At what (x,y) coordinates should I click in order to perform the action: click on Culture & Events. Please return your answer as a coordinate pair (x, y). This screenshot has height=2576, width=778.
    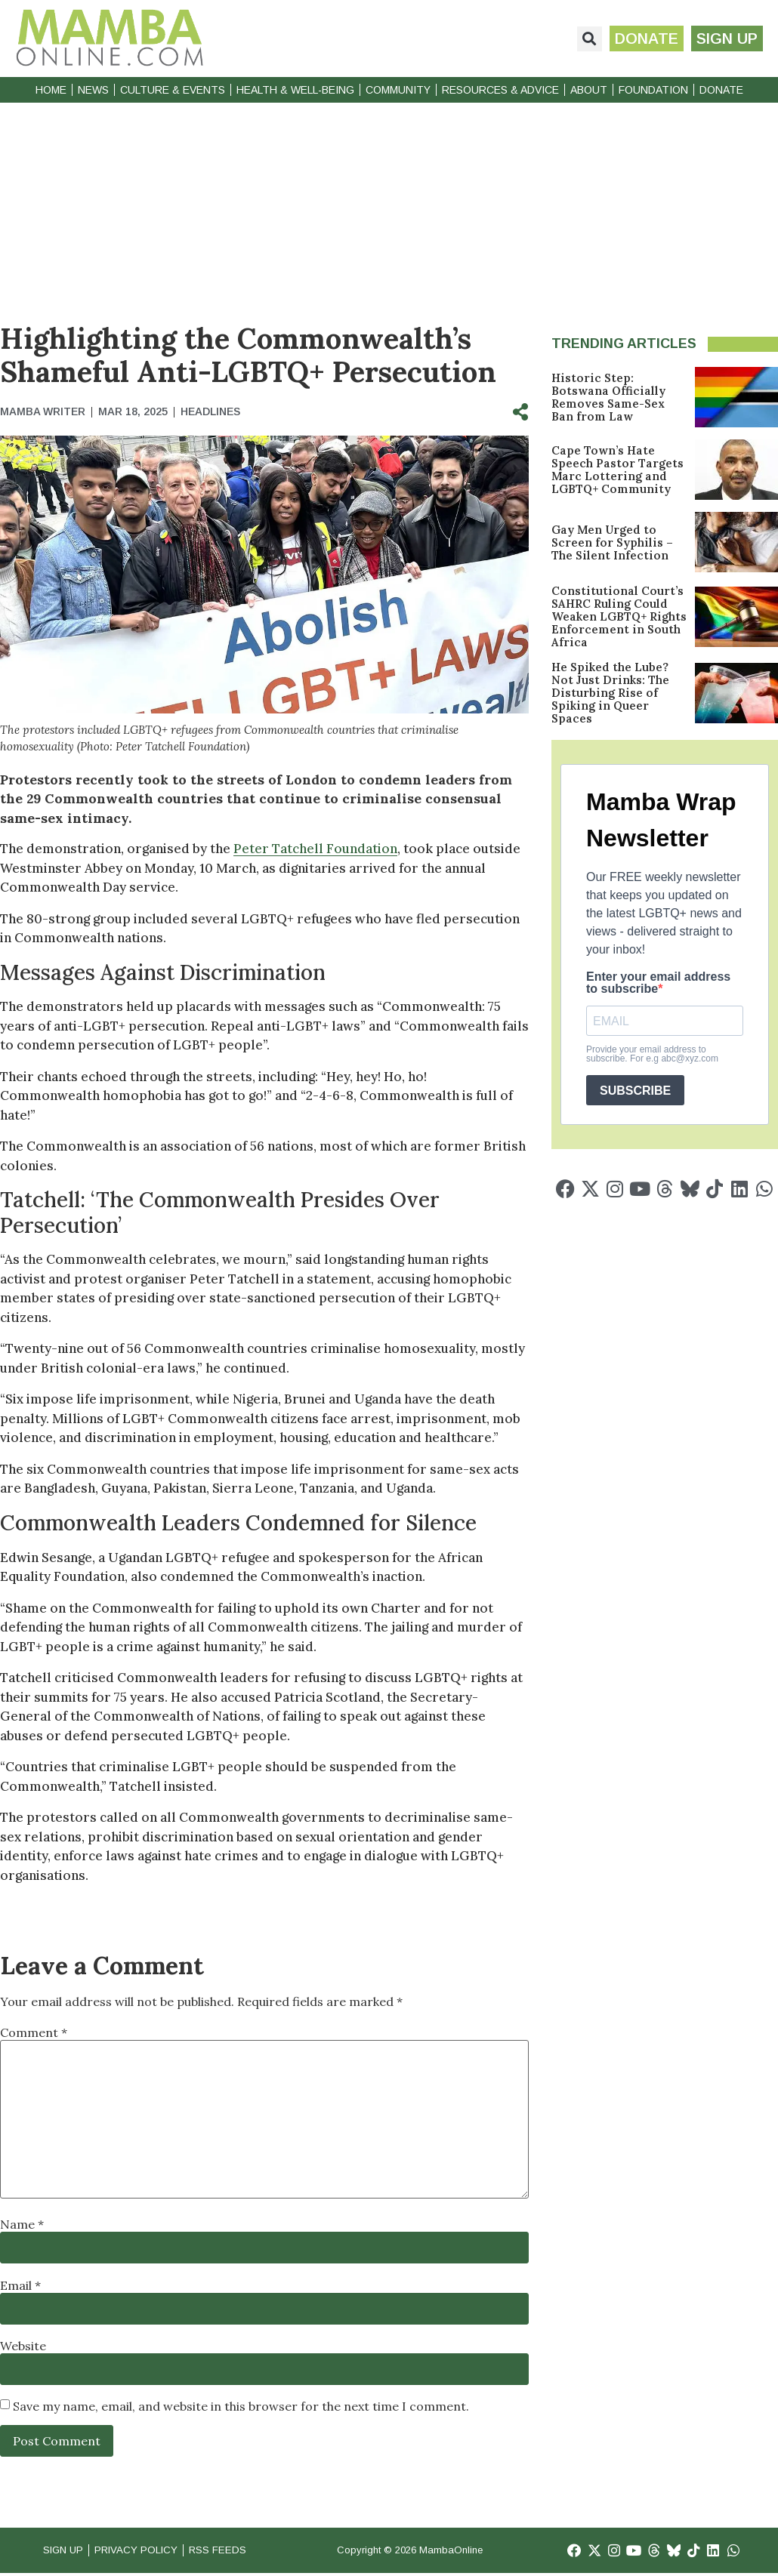
    Looking at the image, I should click on (172, 90).